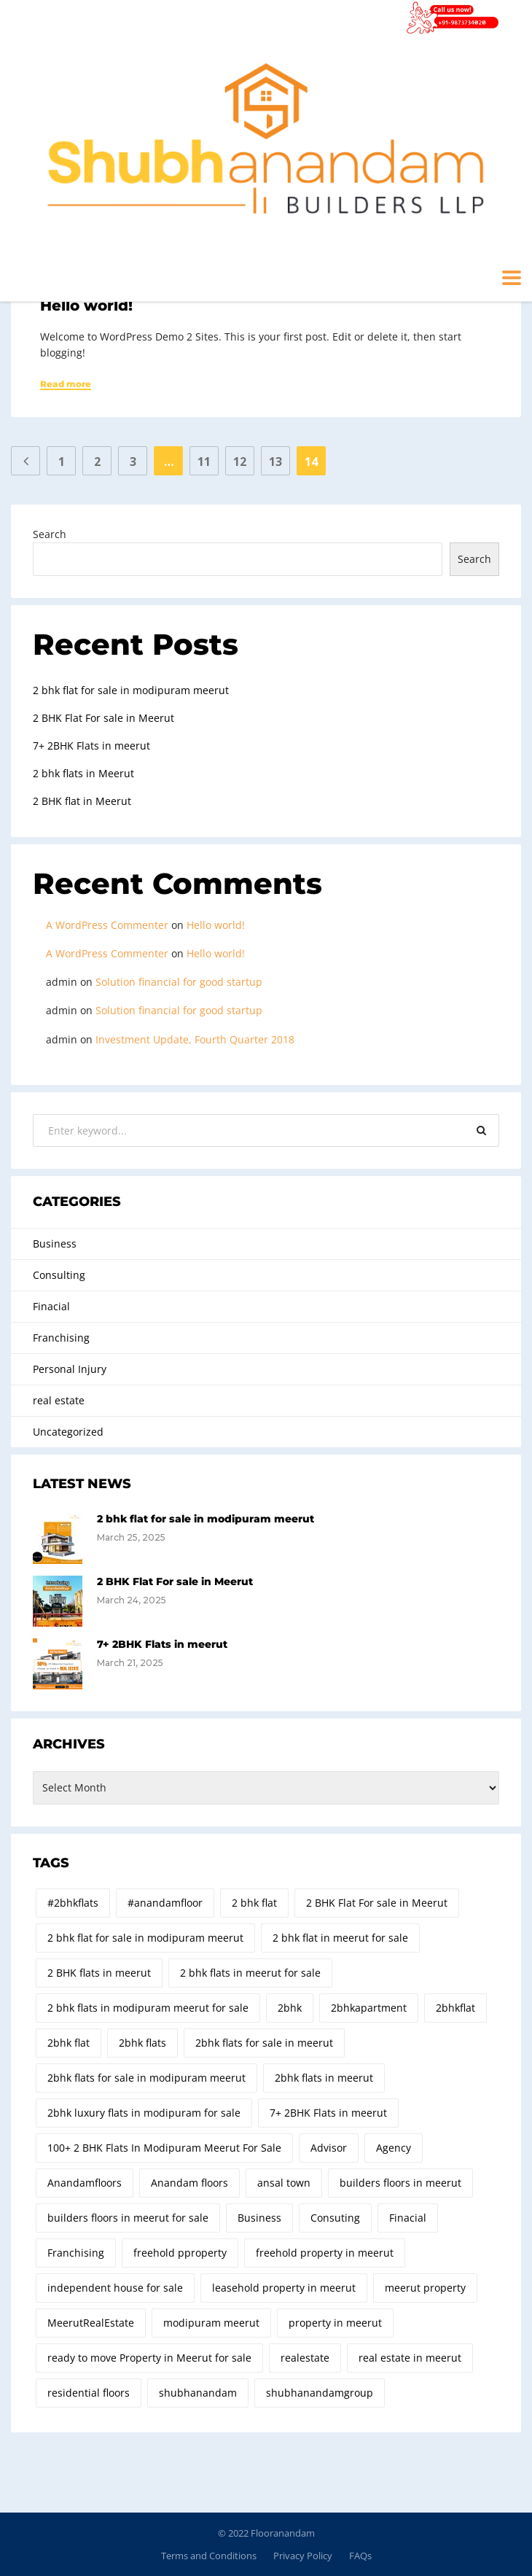  What do you see at coordinates (148, 2008) in the screenshot?
I see `2 bhk flats in modipuram meerut for sale [2 bhk flats in modipuram meerut for sale (3 items)]` at bounding box center [148, 2008].